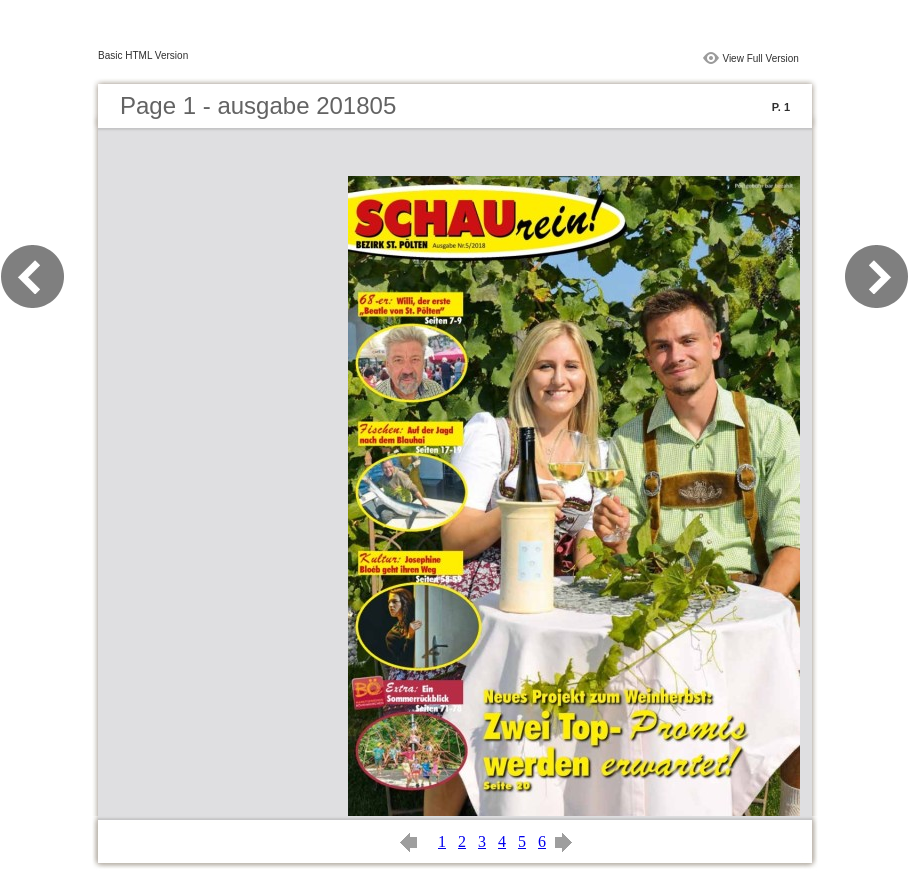 The image size is (910, 874). Describe the element at coordinates (760, 58) in the screenshot. I see `View Full Version` at that location.